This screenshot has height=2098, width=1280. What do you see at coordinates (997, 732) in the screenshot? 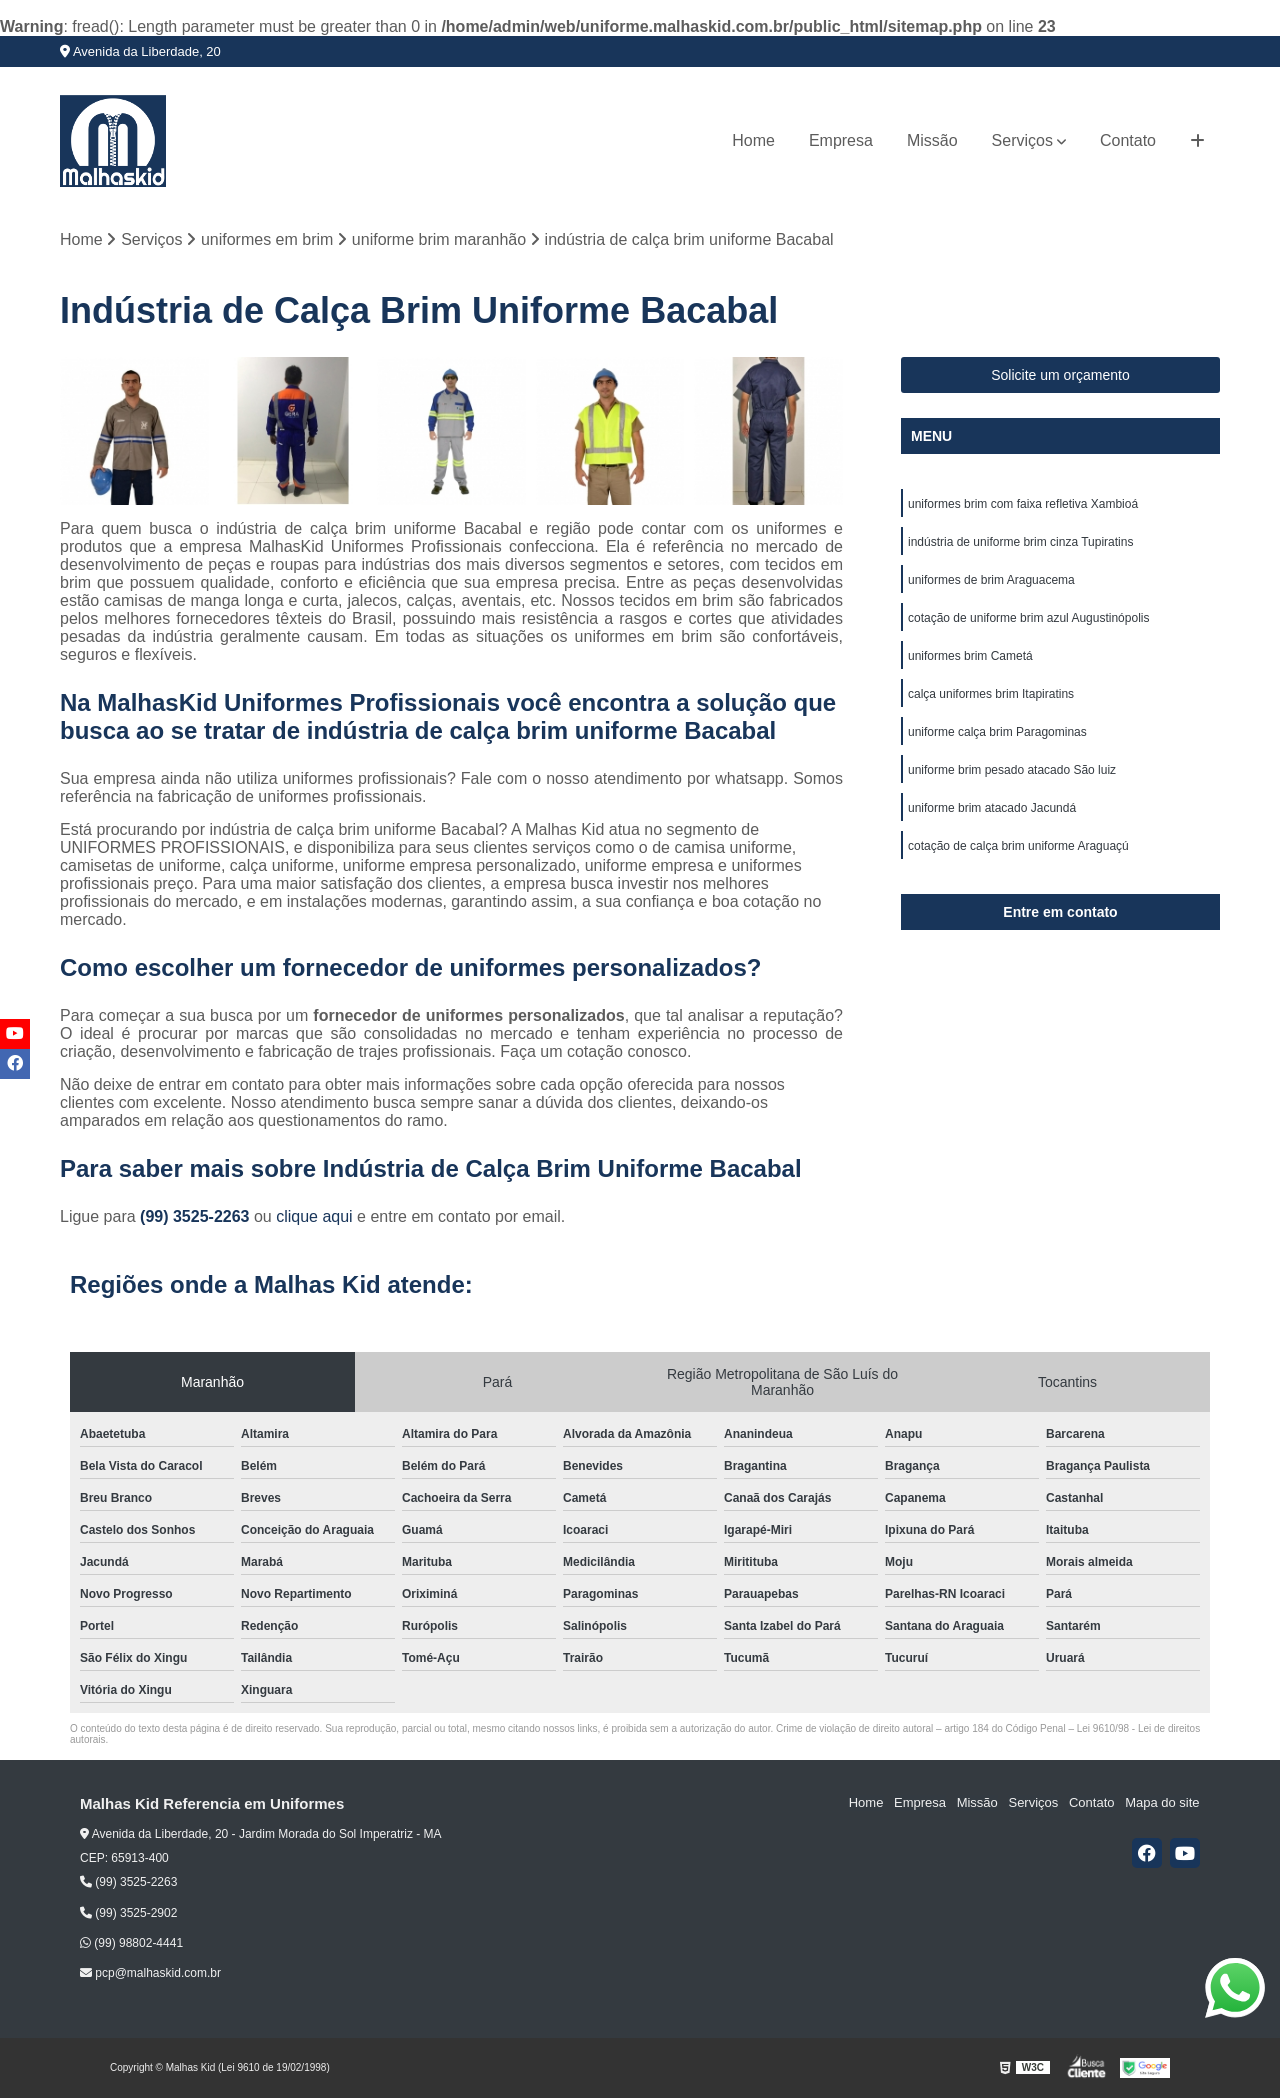
I see `uniforme calça brim Paragominas` at bounding box center [997, 732].